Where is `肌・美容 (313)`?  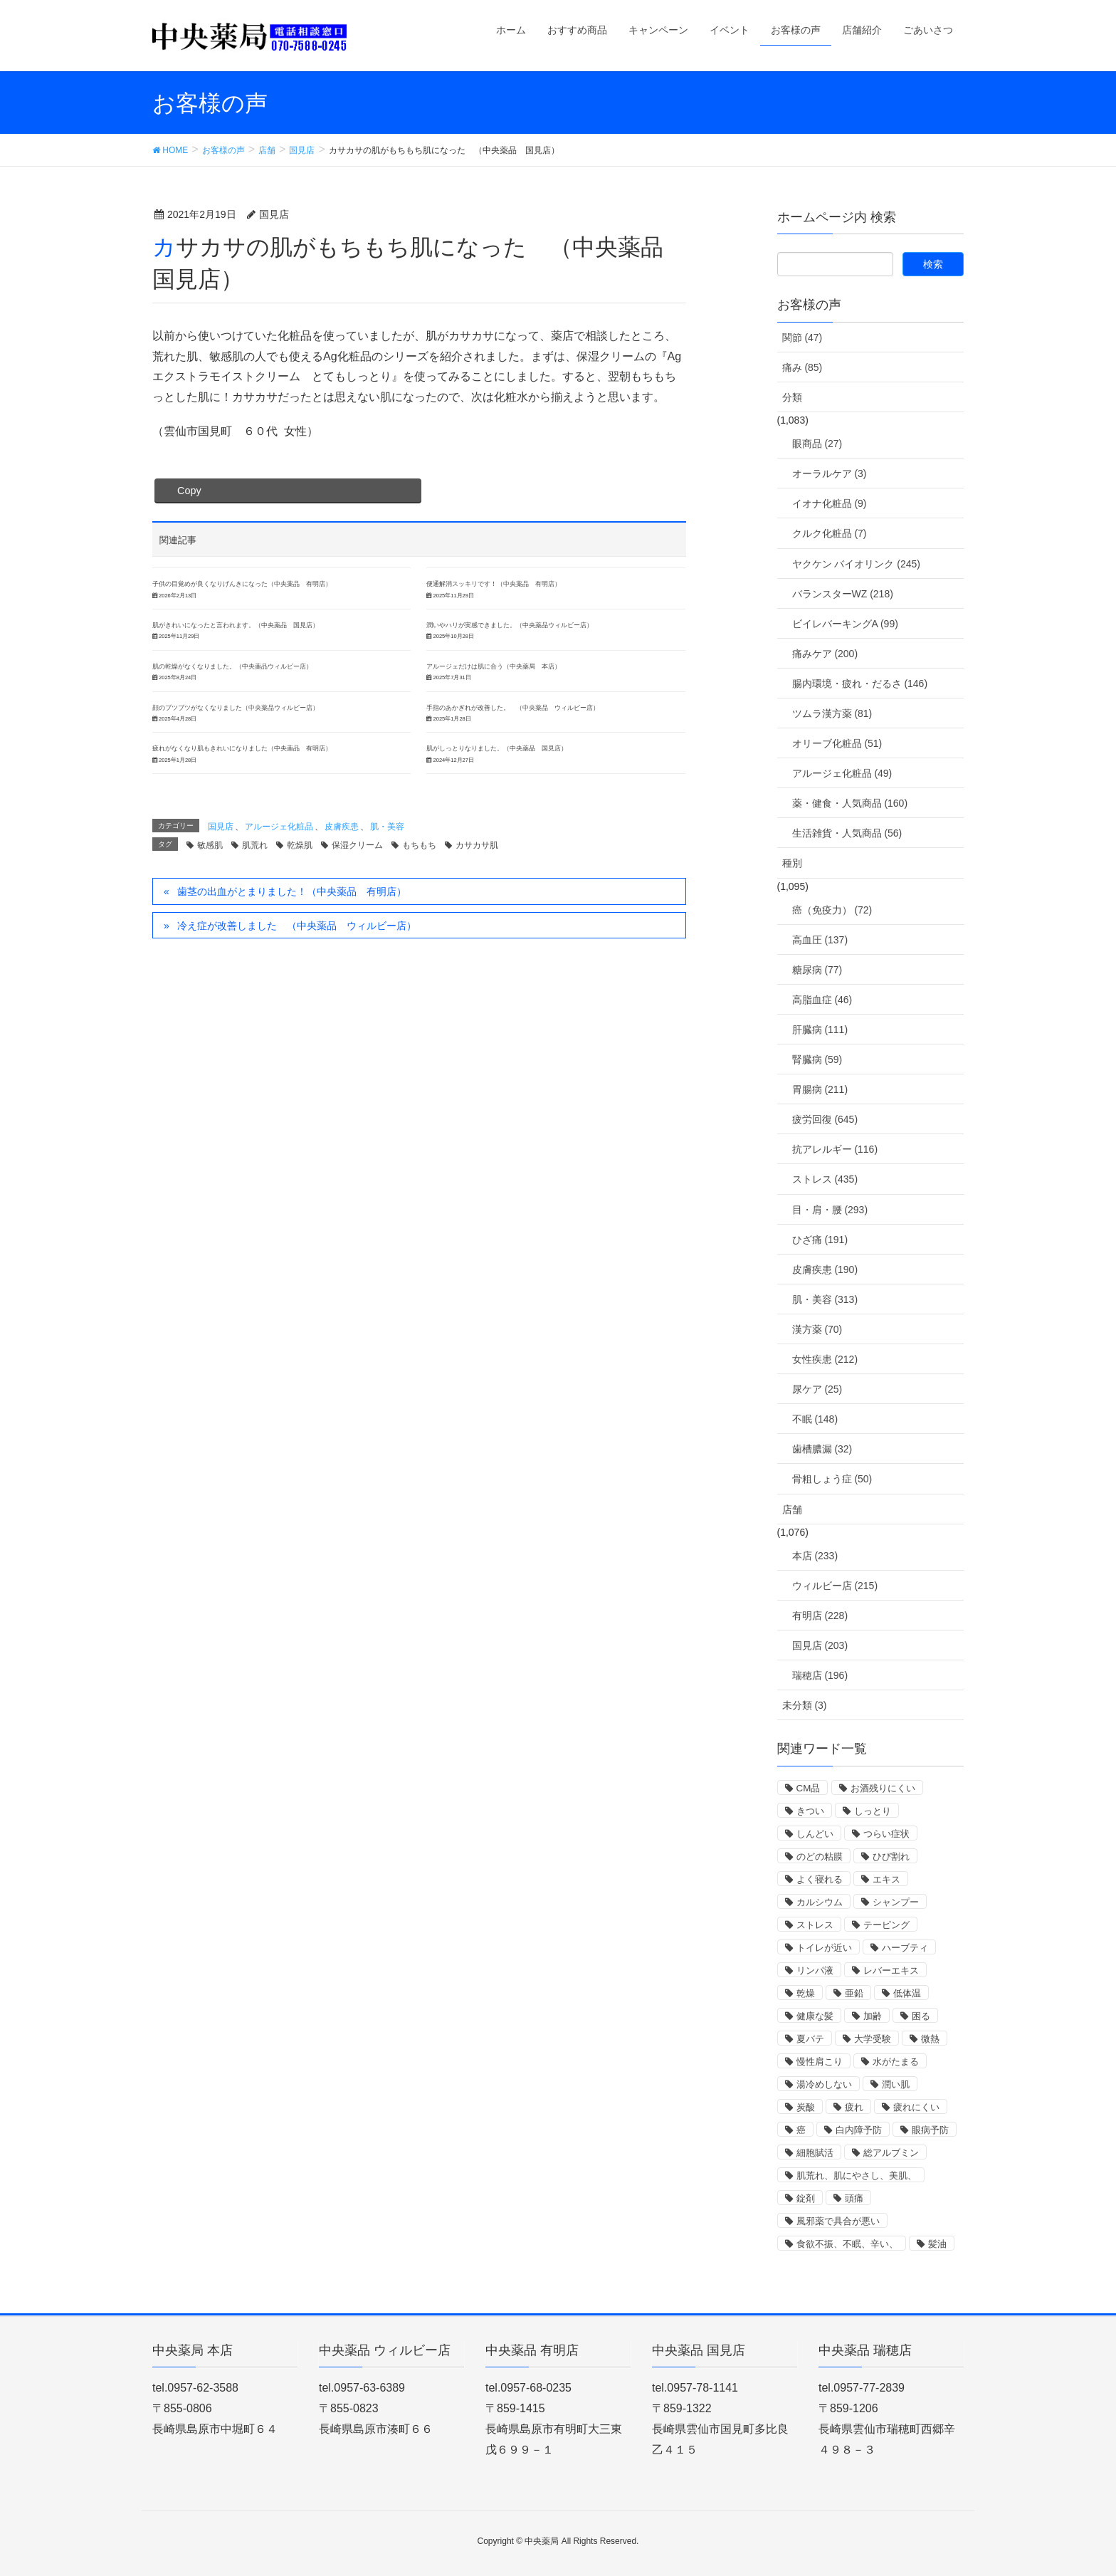 肌・美容 (313) is located at coordinates (825, 1299).